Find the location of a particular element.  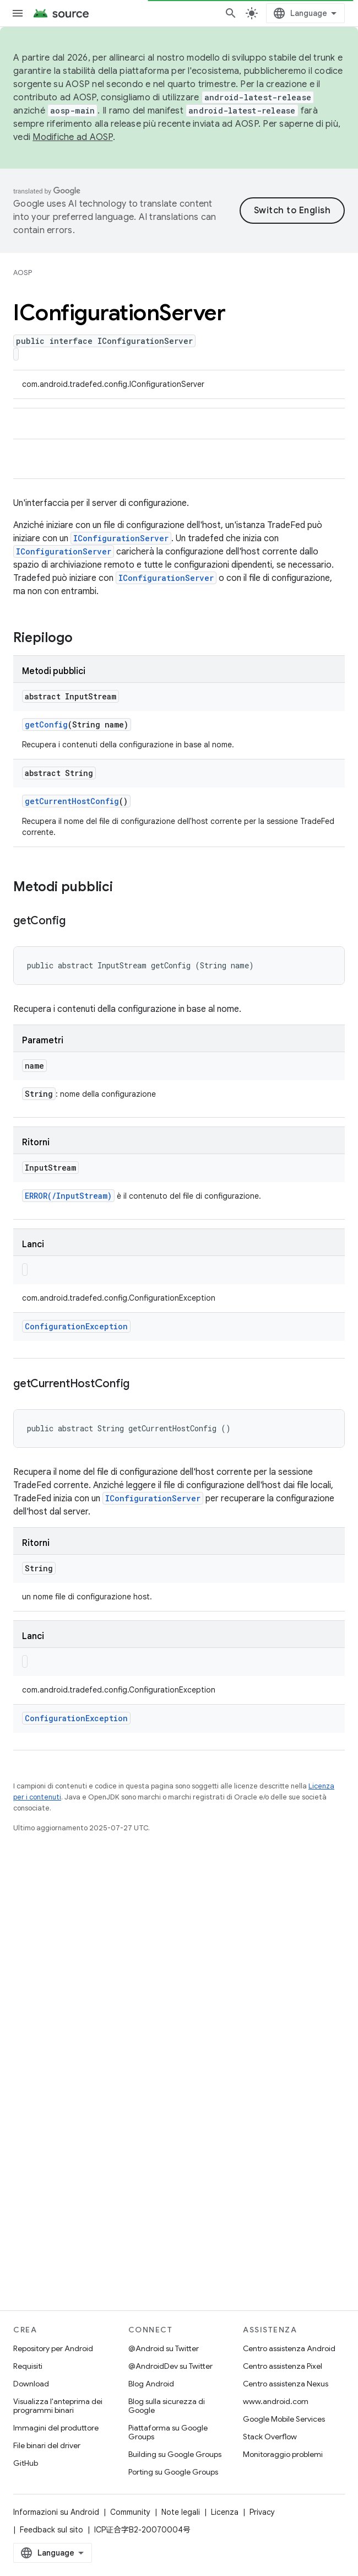

Google Mobile Services is located at coordinates (284, 2419).